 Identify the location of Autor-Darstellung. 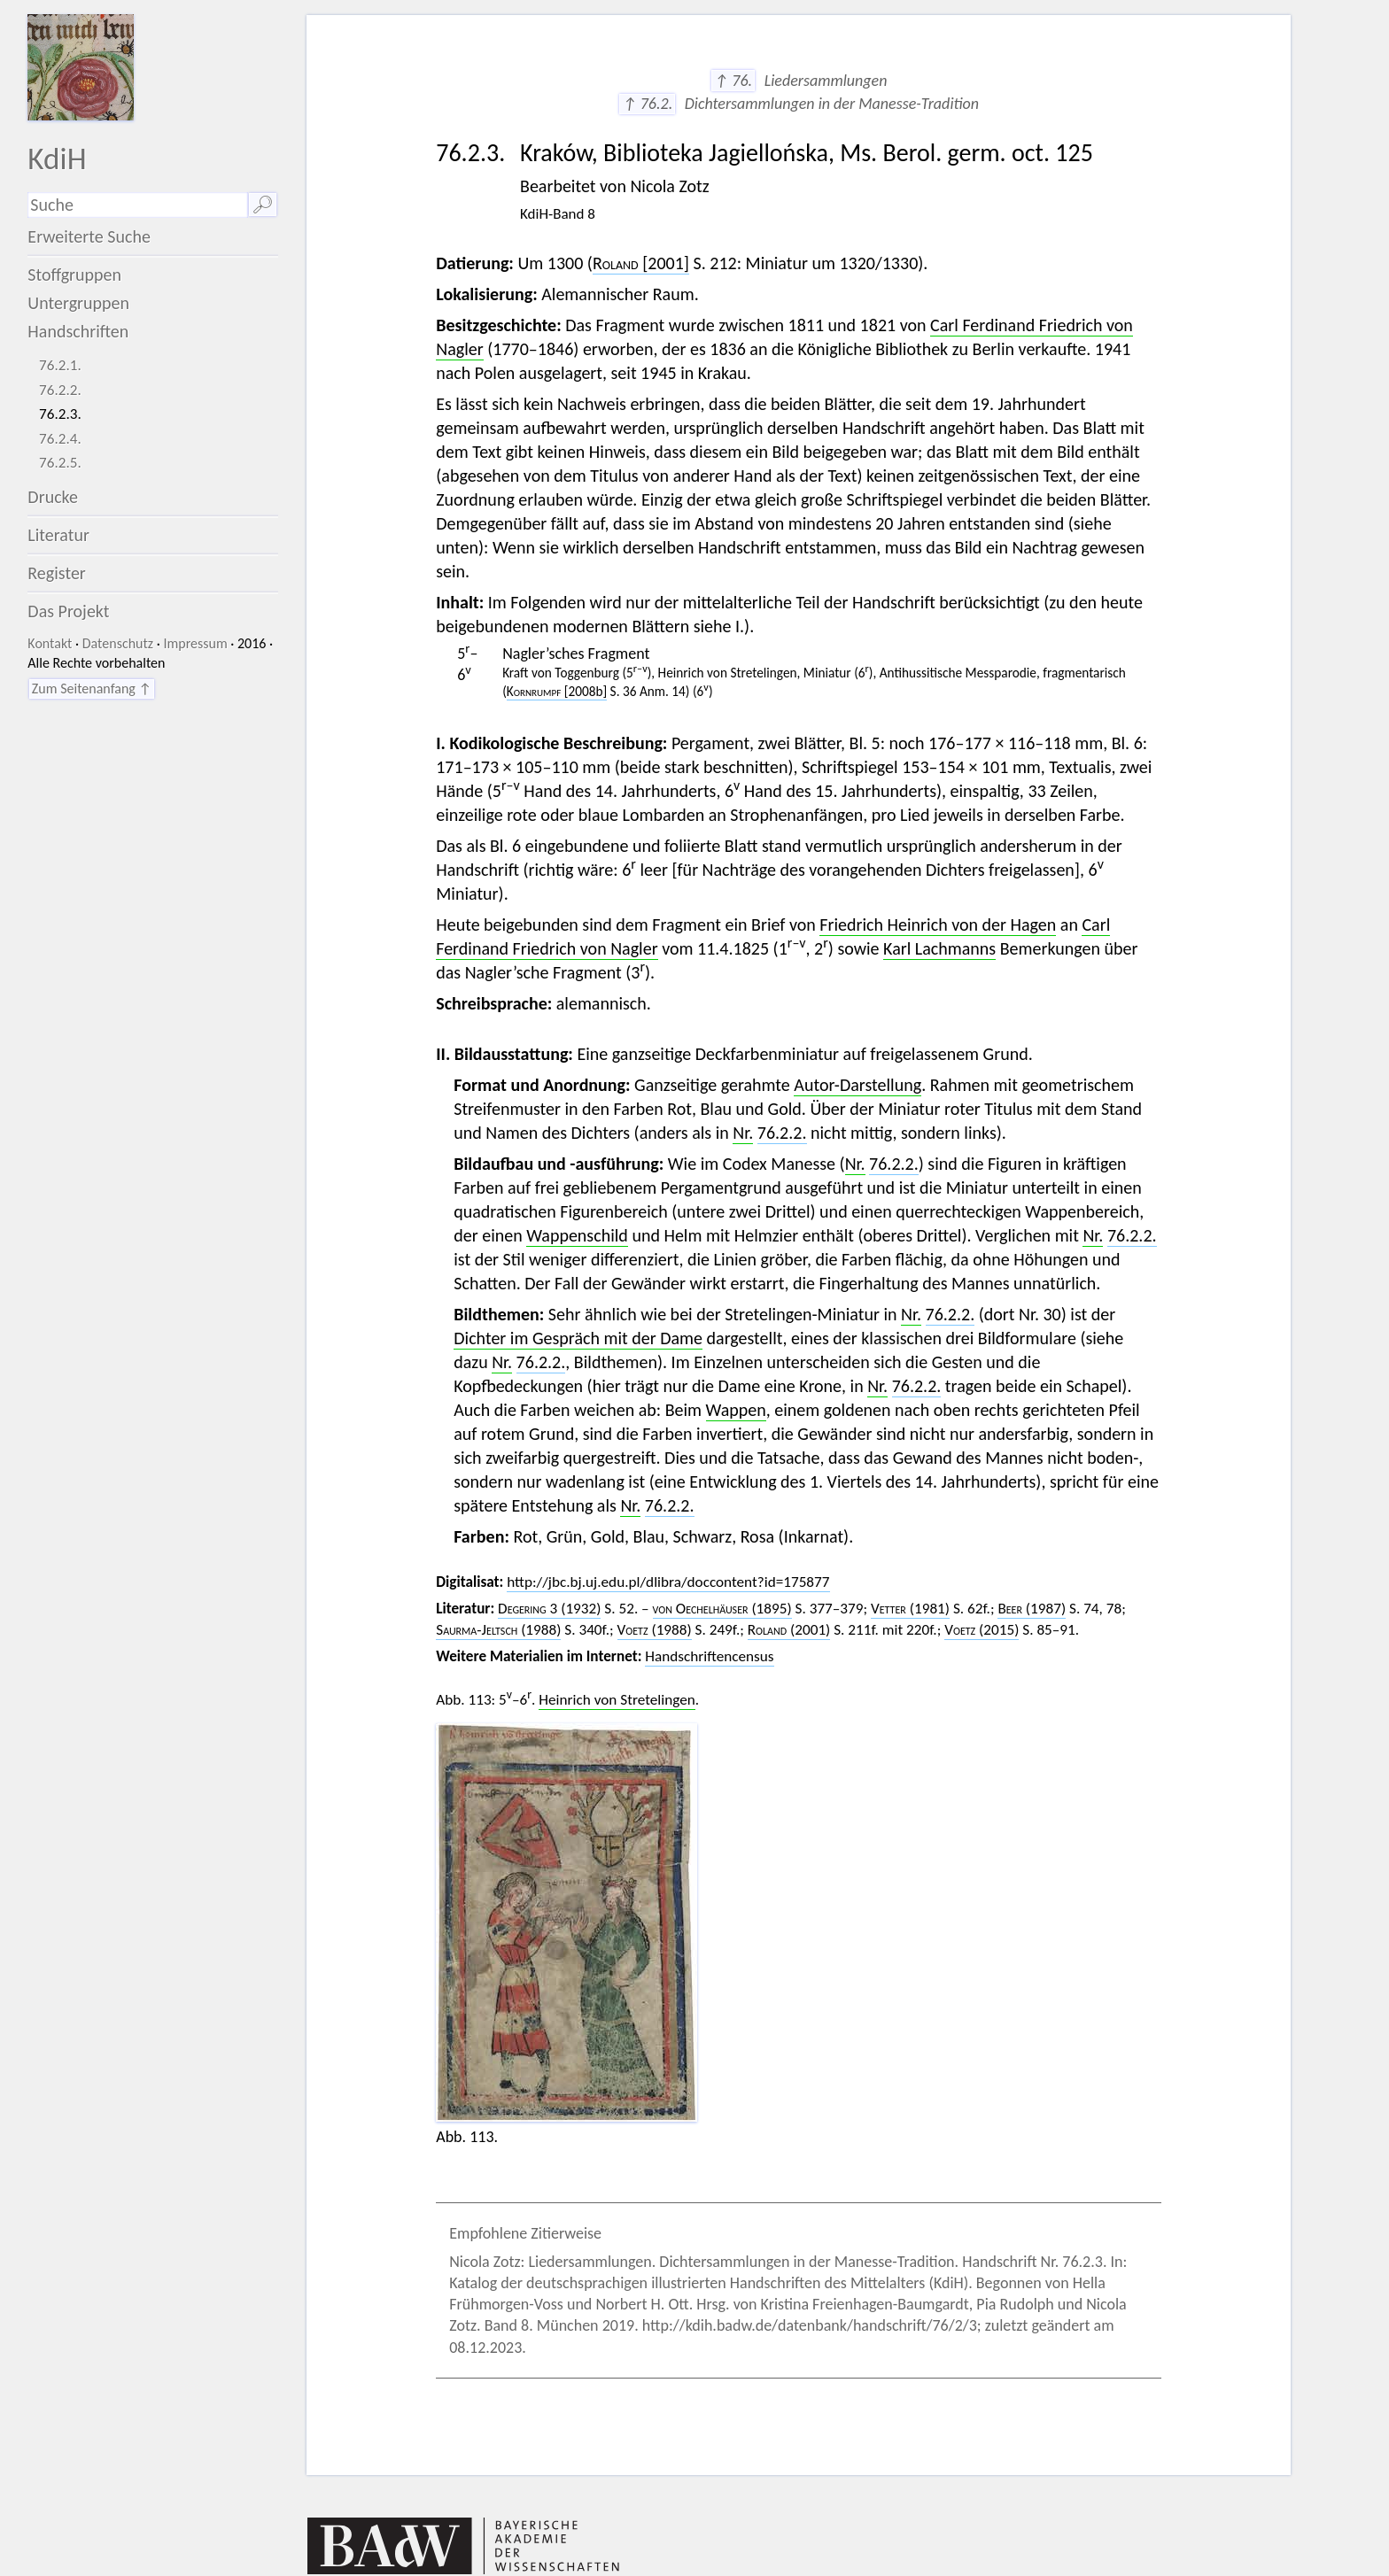
(857, 1084).